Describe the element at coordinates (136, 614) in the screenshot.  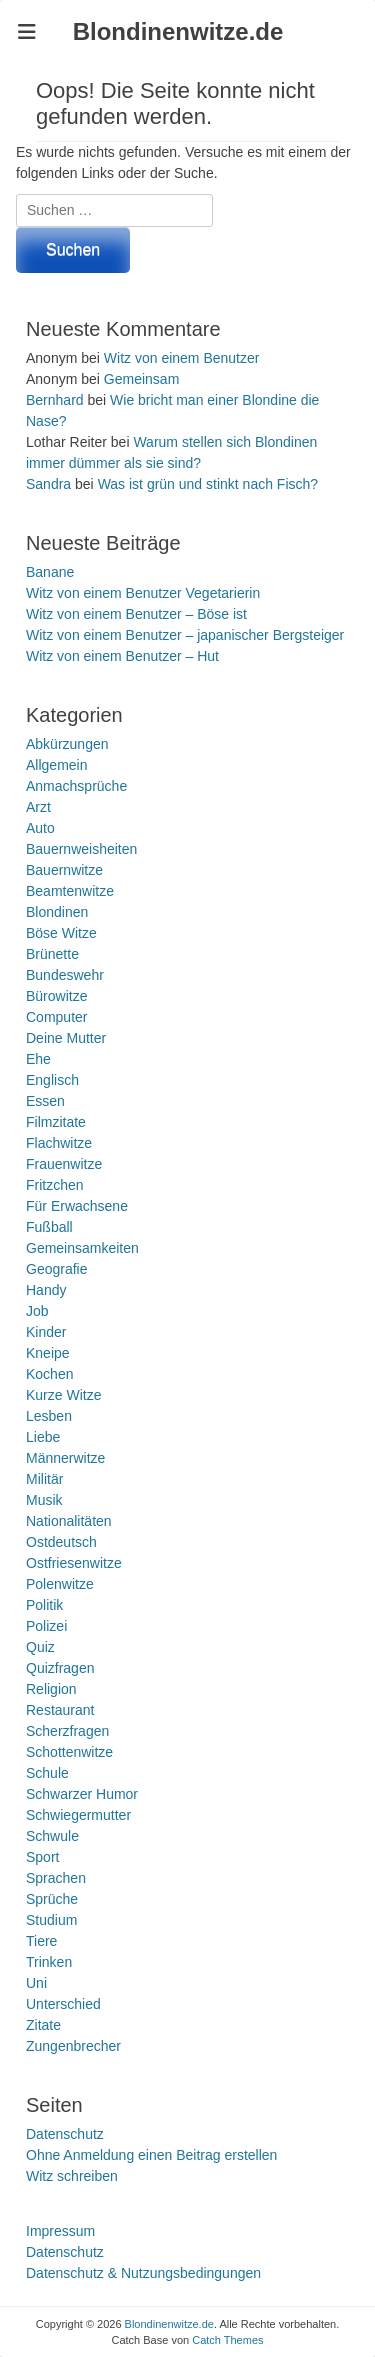
I see `Witz von einem Benutzer – Böse ist` at that location.